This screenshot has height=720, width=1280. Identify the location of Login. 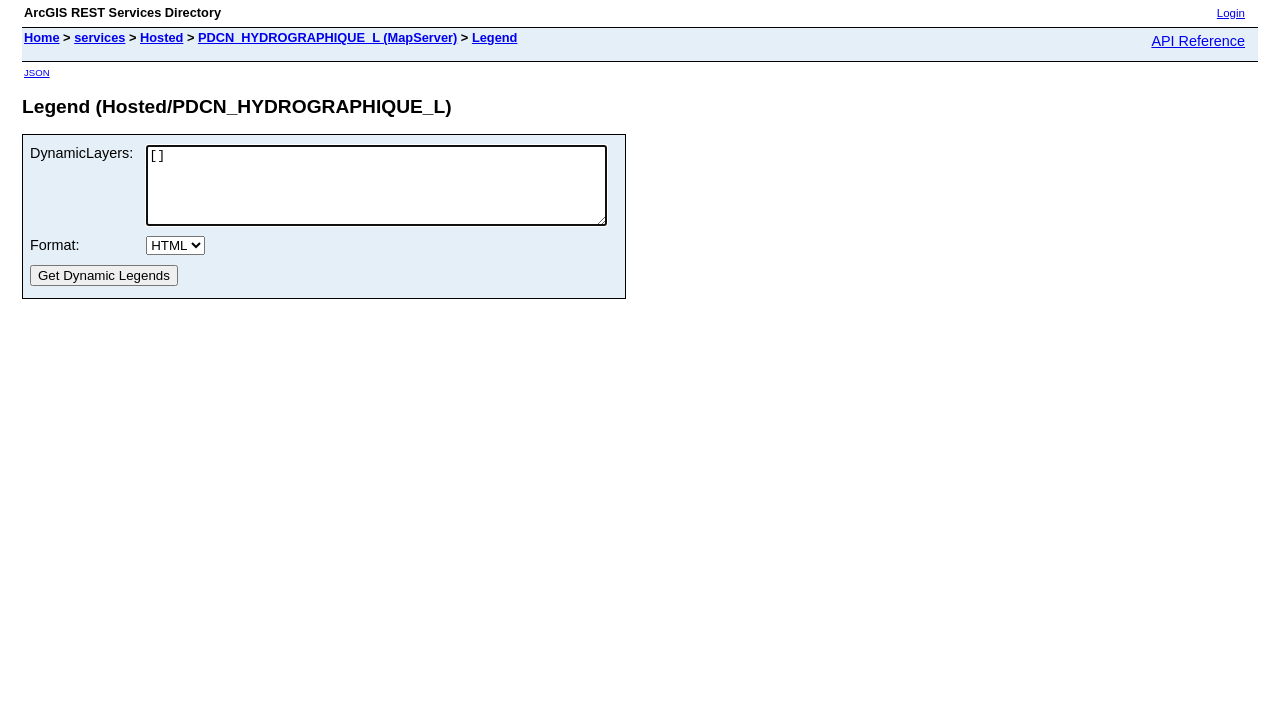
(1231, 13).